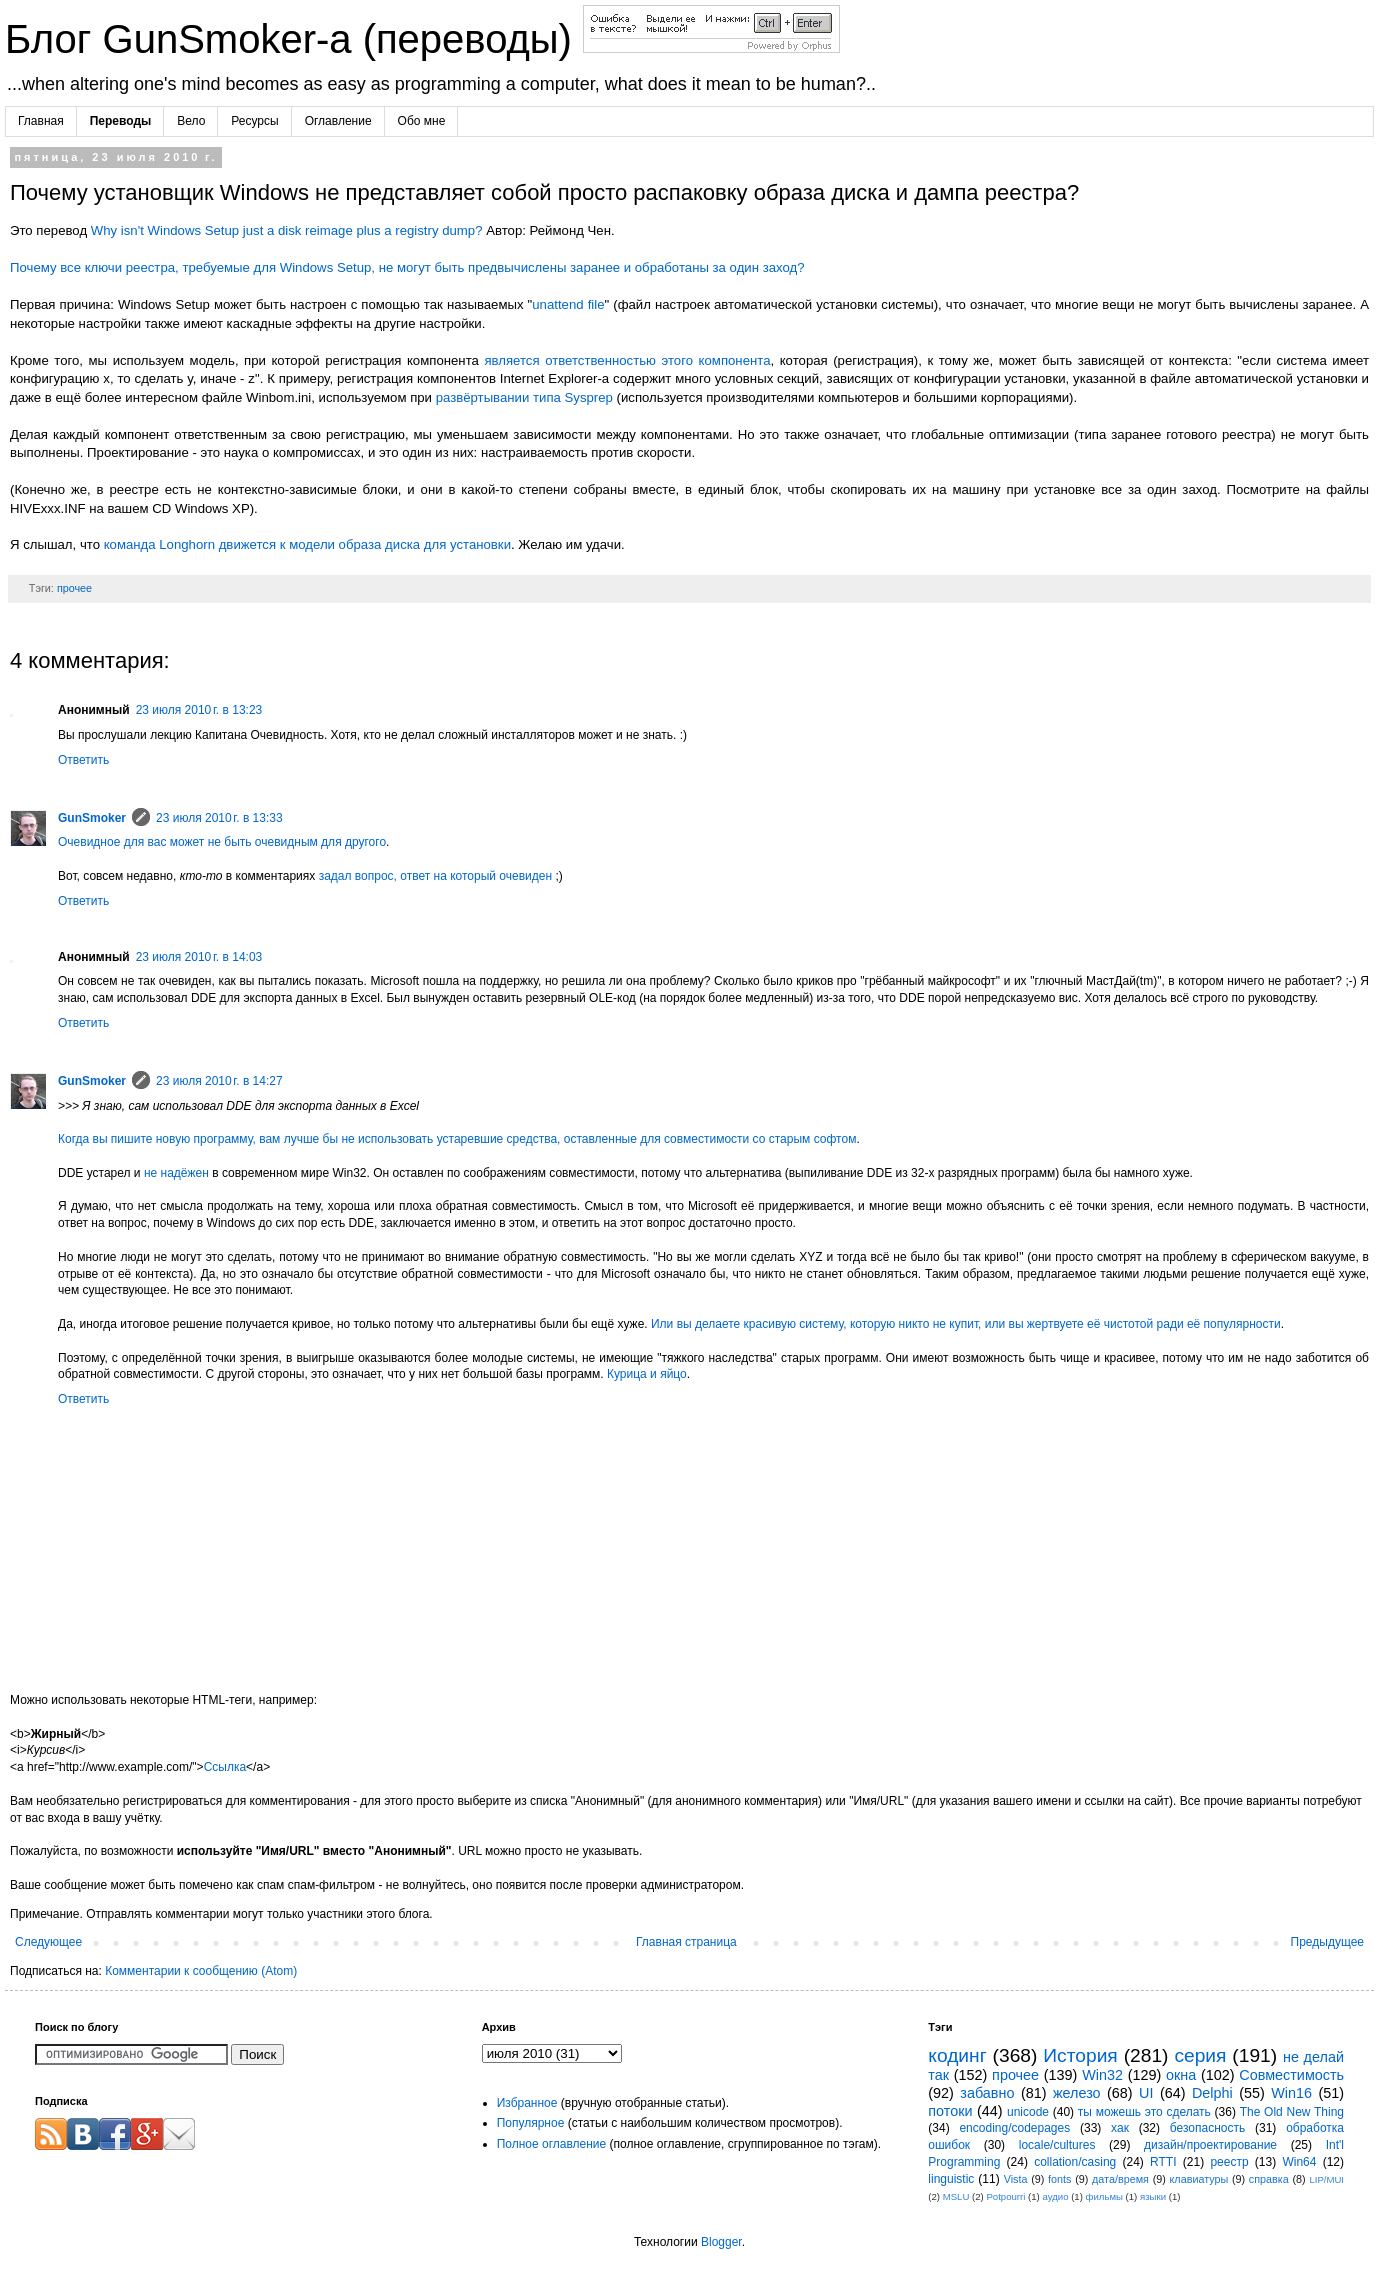 This screenshot has height=2285, width=1379. I want to click on collation/casing, so click(1075, 2162).